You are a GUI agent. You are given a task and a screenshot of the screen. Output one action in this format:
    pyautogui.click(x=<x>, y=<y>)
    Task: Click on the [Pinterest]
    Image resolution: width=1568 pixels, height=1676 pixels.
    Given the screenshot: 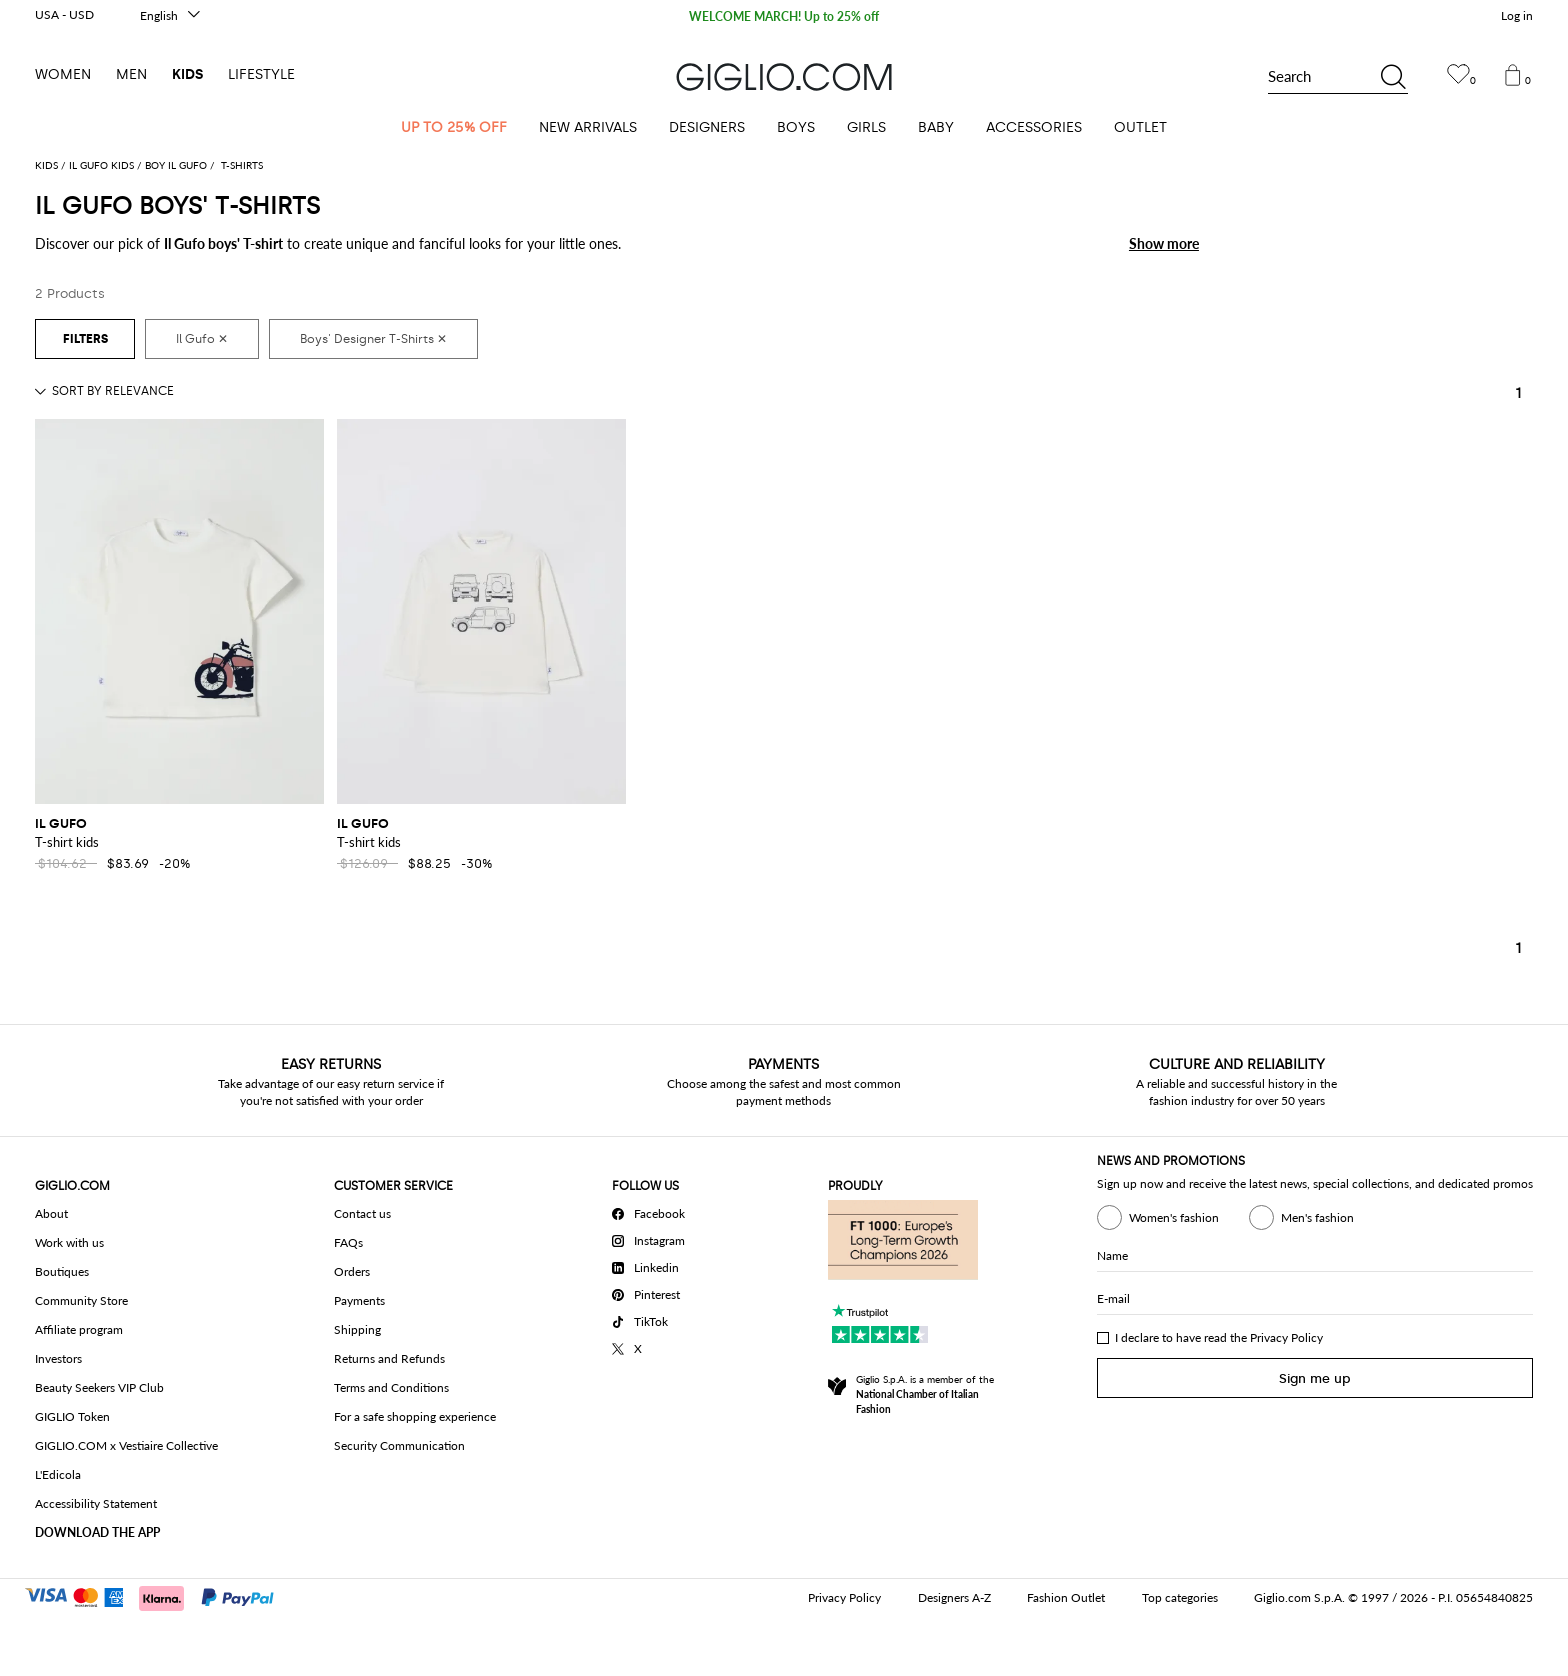 What is the action you would take?
    pyautogui.click(x=652, y=1292)
    